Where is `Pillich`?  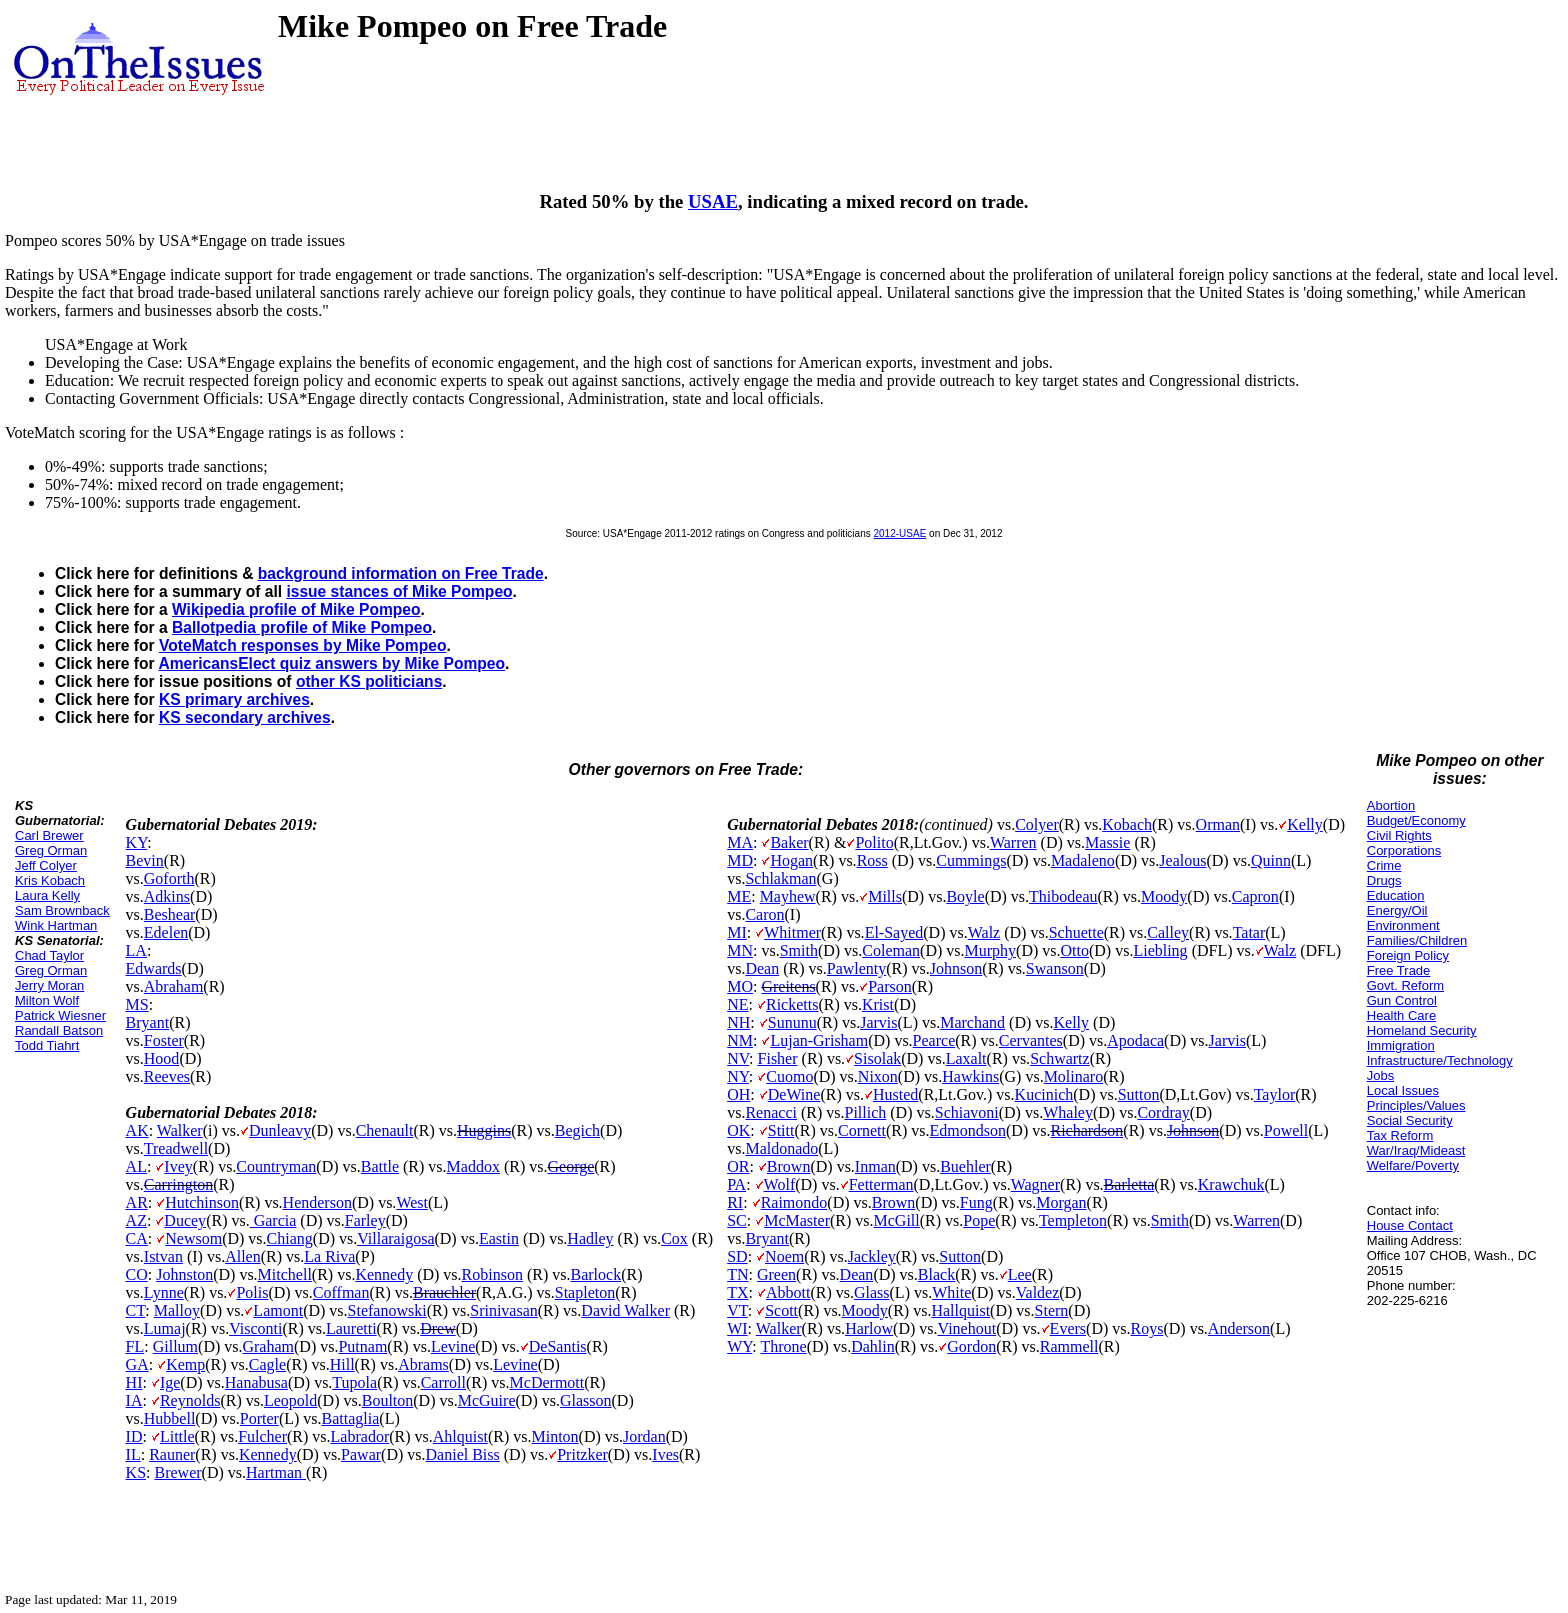 Pillich is located at coordinates (866, 1112).